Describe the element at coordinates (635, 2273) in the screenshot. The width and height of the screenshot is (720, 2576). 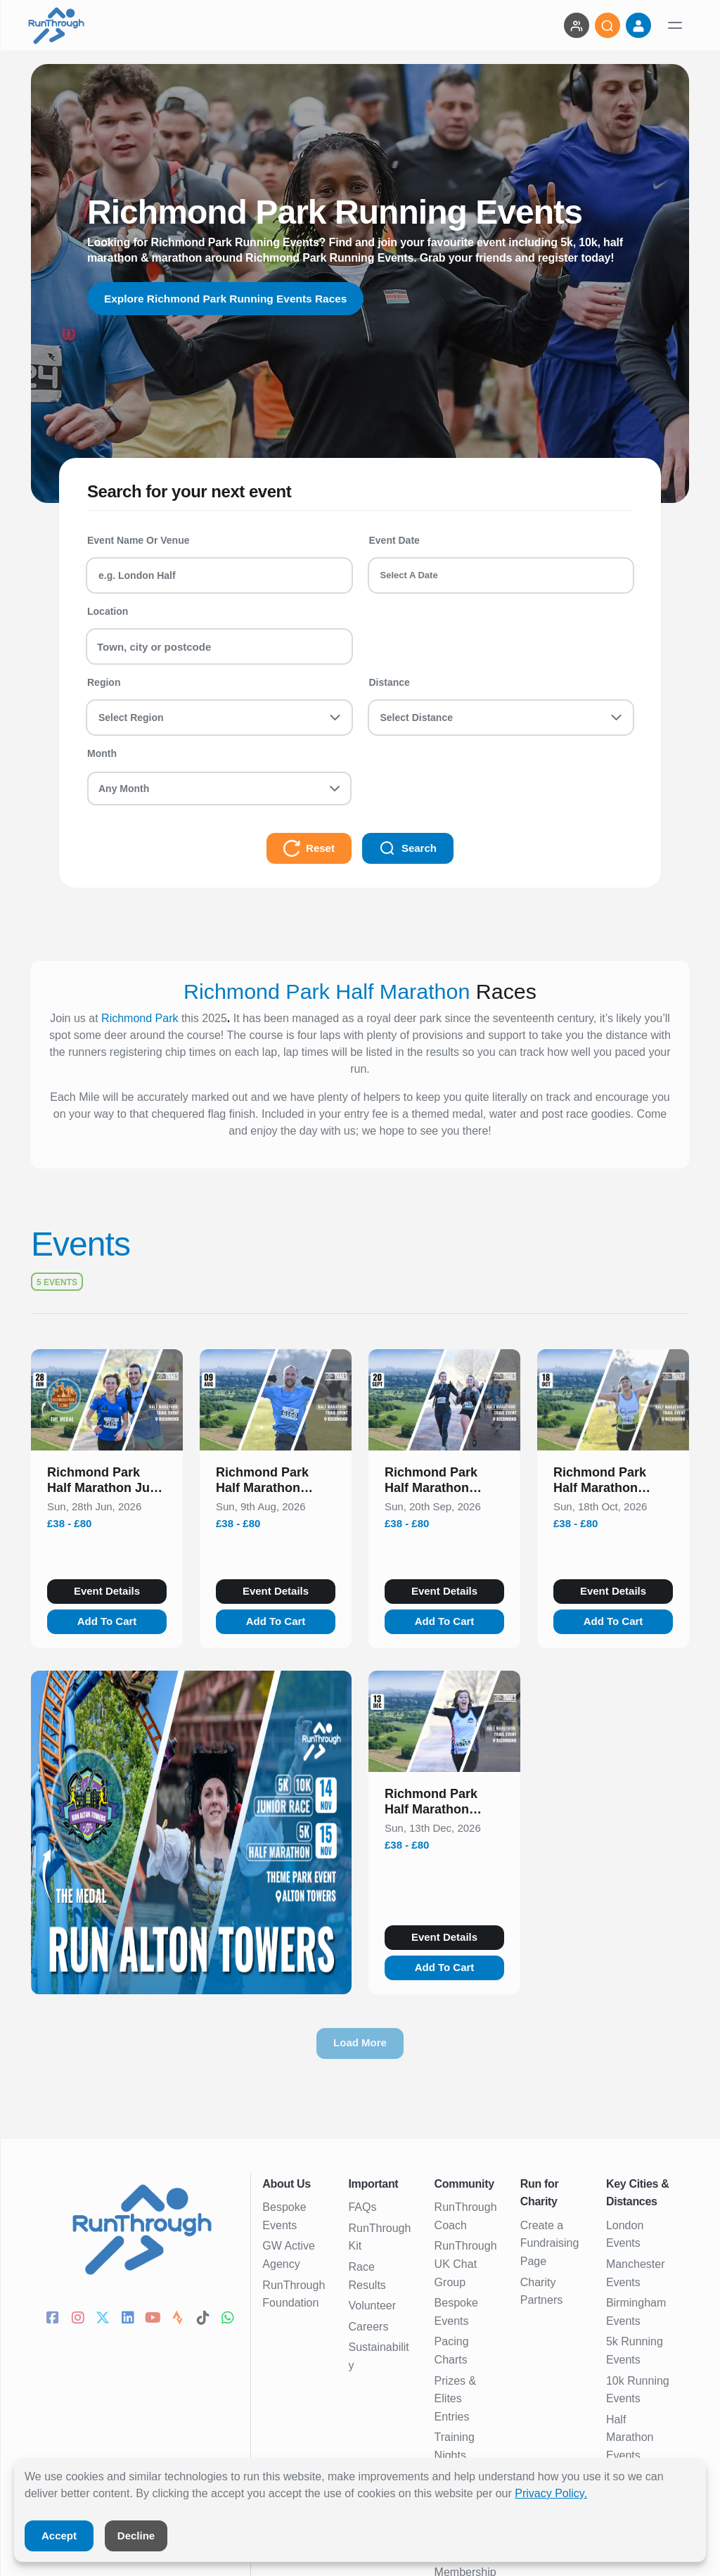
I see `Manchester Events` at that location.